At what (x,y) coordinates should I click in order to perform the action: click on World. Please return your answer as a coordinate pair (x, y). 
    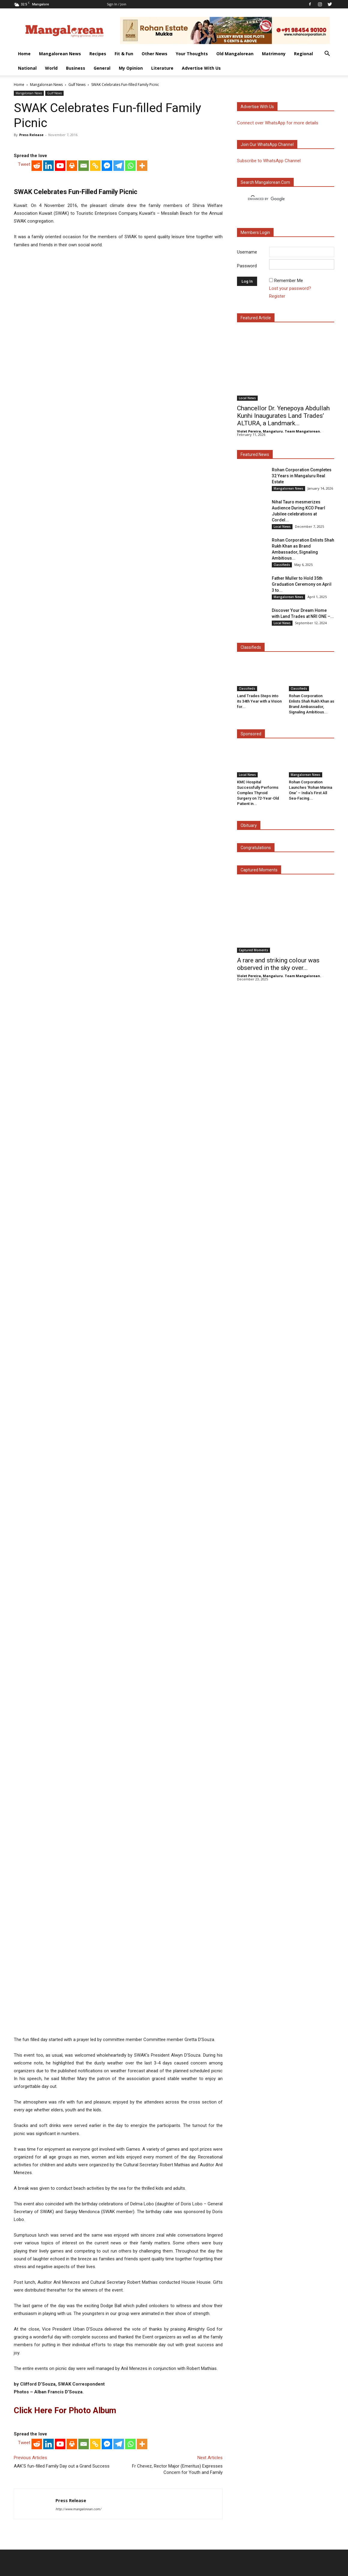
    Looking at the image, I should click on (51, 68).